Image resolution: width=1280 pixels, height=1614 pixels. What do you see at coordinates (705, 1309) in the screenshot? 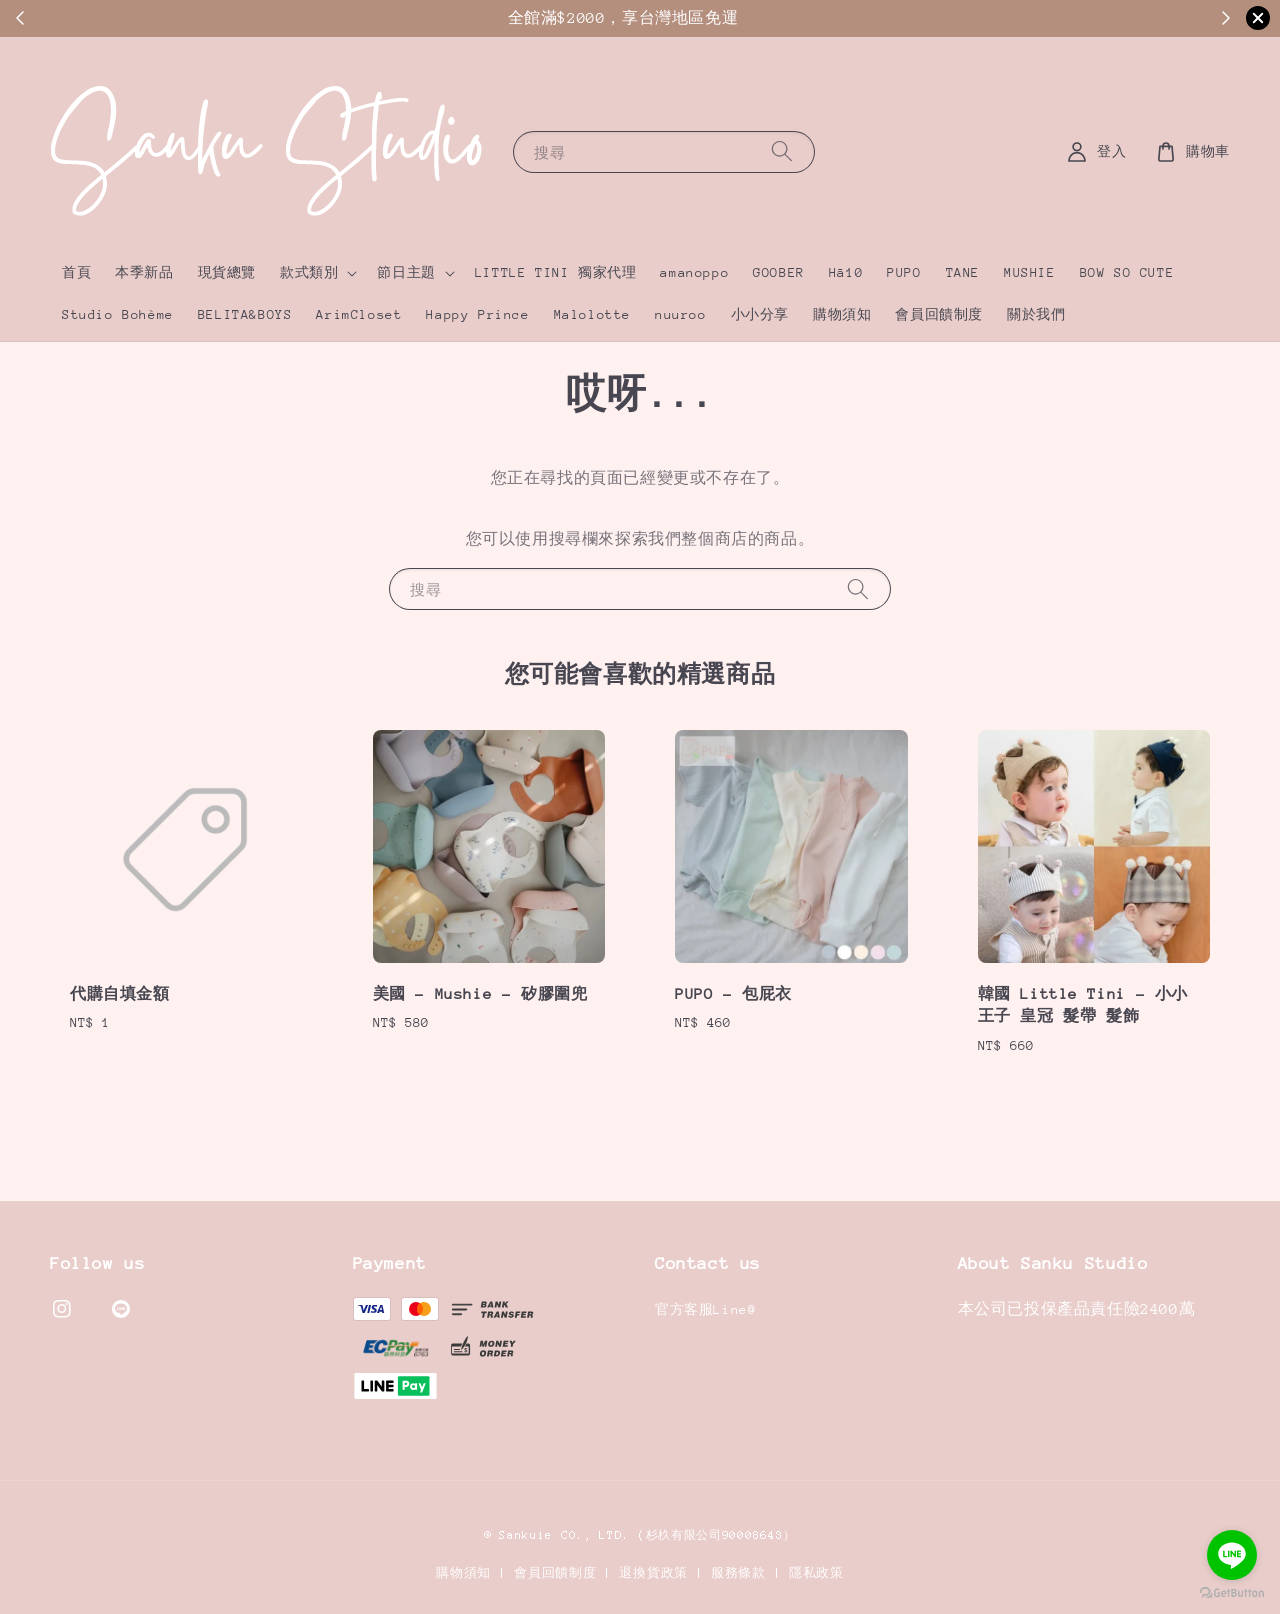
I see `官方客服Line@` at bounding box center [705, 1309].